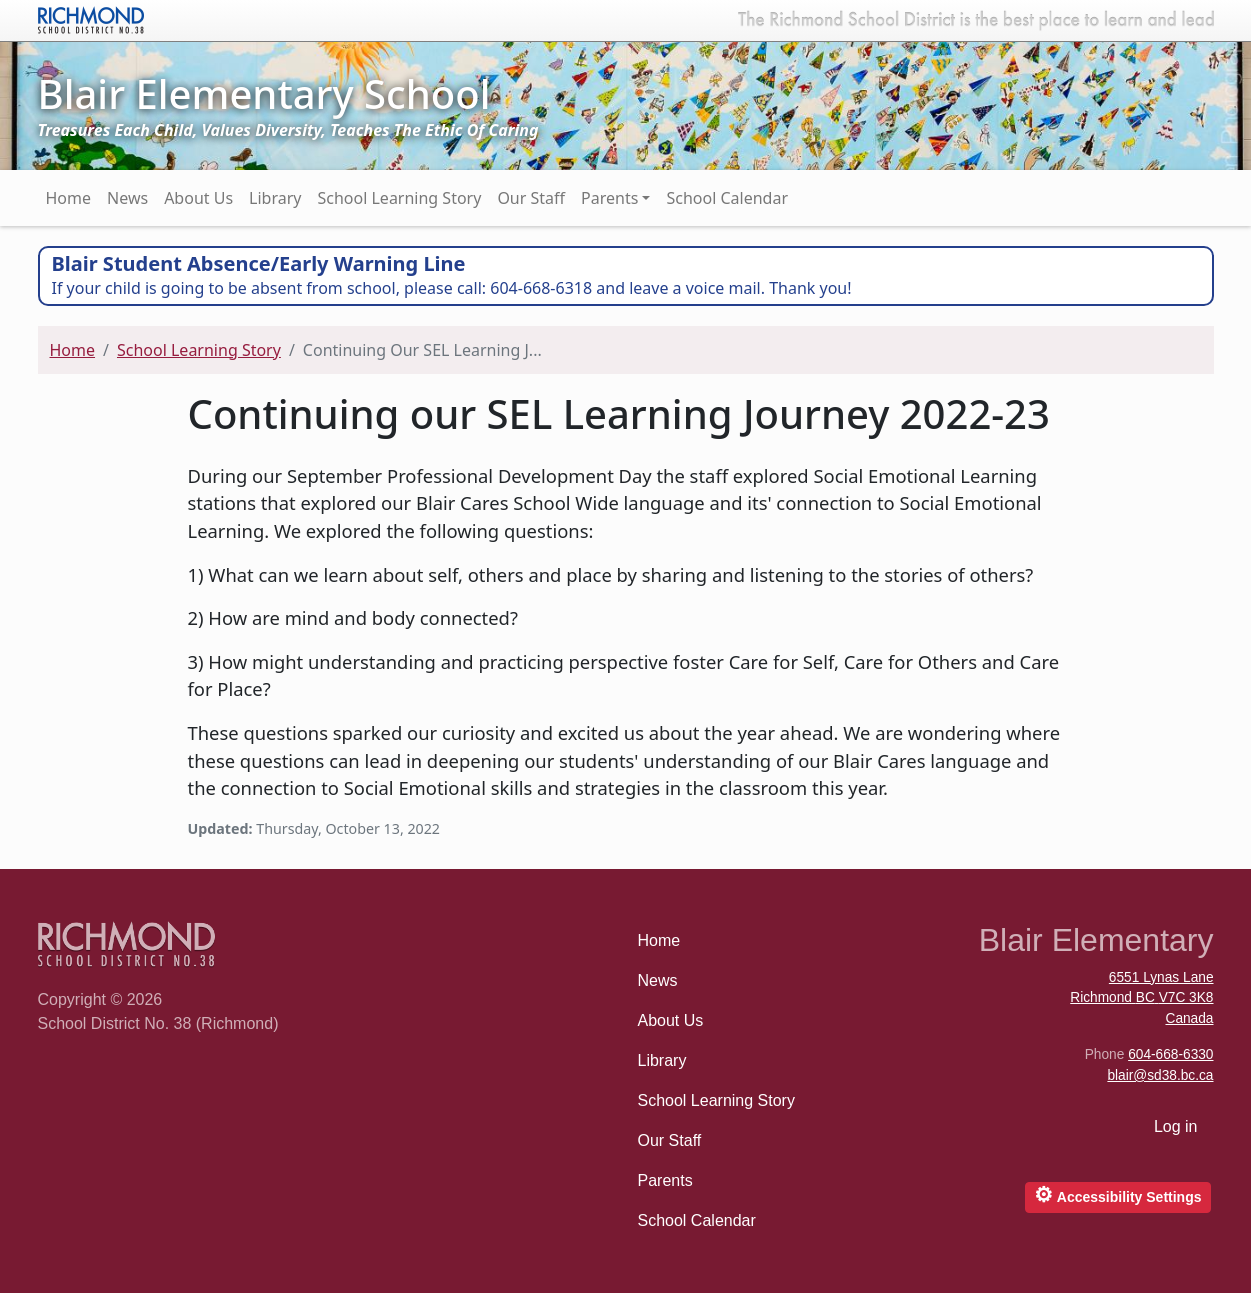 The width and height of the screenshot is (1251, 1293). Describe the element at coordinates (1170, 1054) in the screenshot. I see `604-668-6330` at that location.